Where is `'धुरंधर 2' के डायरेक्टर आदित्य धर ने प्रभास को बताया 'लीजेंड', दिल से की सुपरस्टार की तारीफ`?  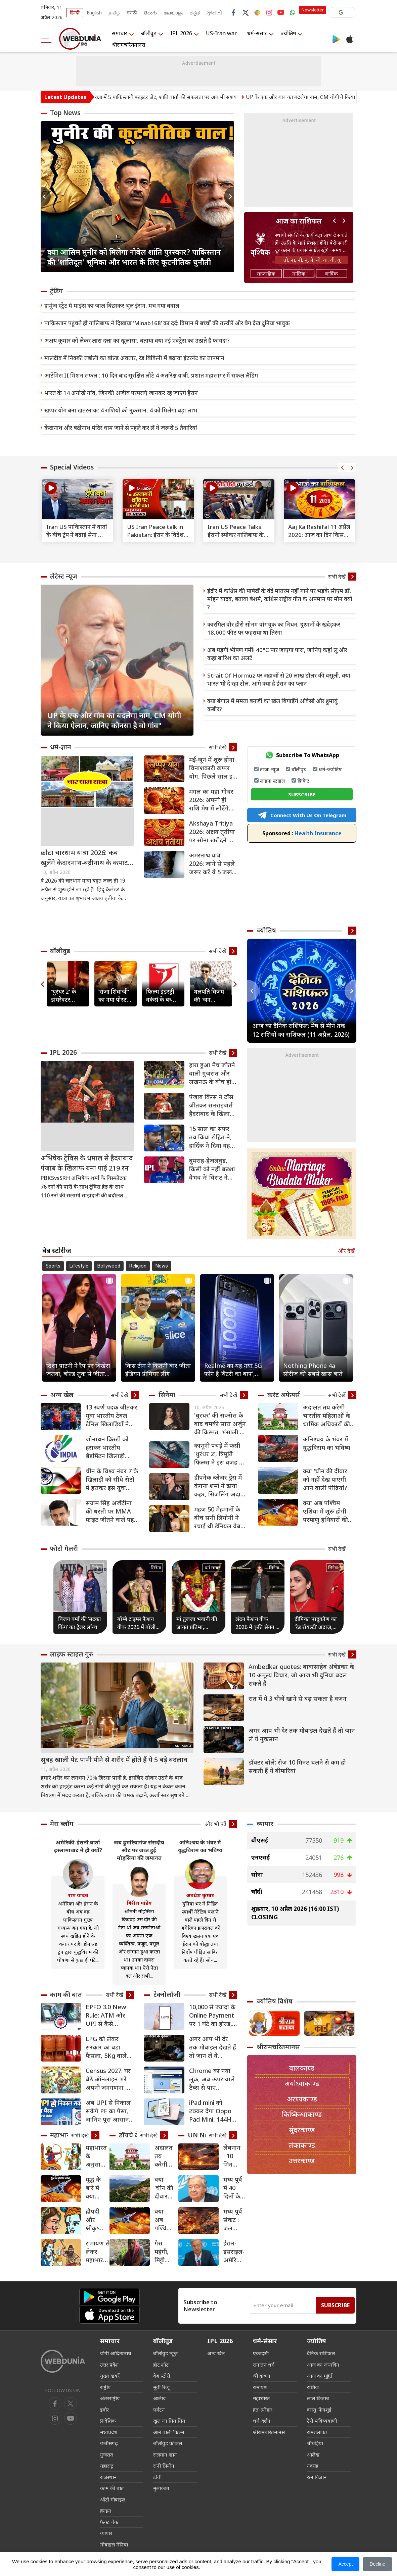 'धुरंधर 2' के डायरेक्टर आदित्य धर ने प्रभास को बताया 'लीजेंड', दिल से की सुपरस्टार की तारीफ is located at coordinates (67, 996).